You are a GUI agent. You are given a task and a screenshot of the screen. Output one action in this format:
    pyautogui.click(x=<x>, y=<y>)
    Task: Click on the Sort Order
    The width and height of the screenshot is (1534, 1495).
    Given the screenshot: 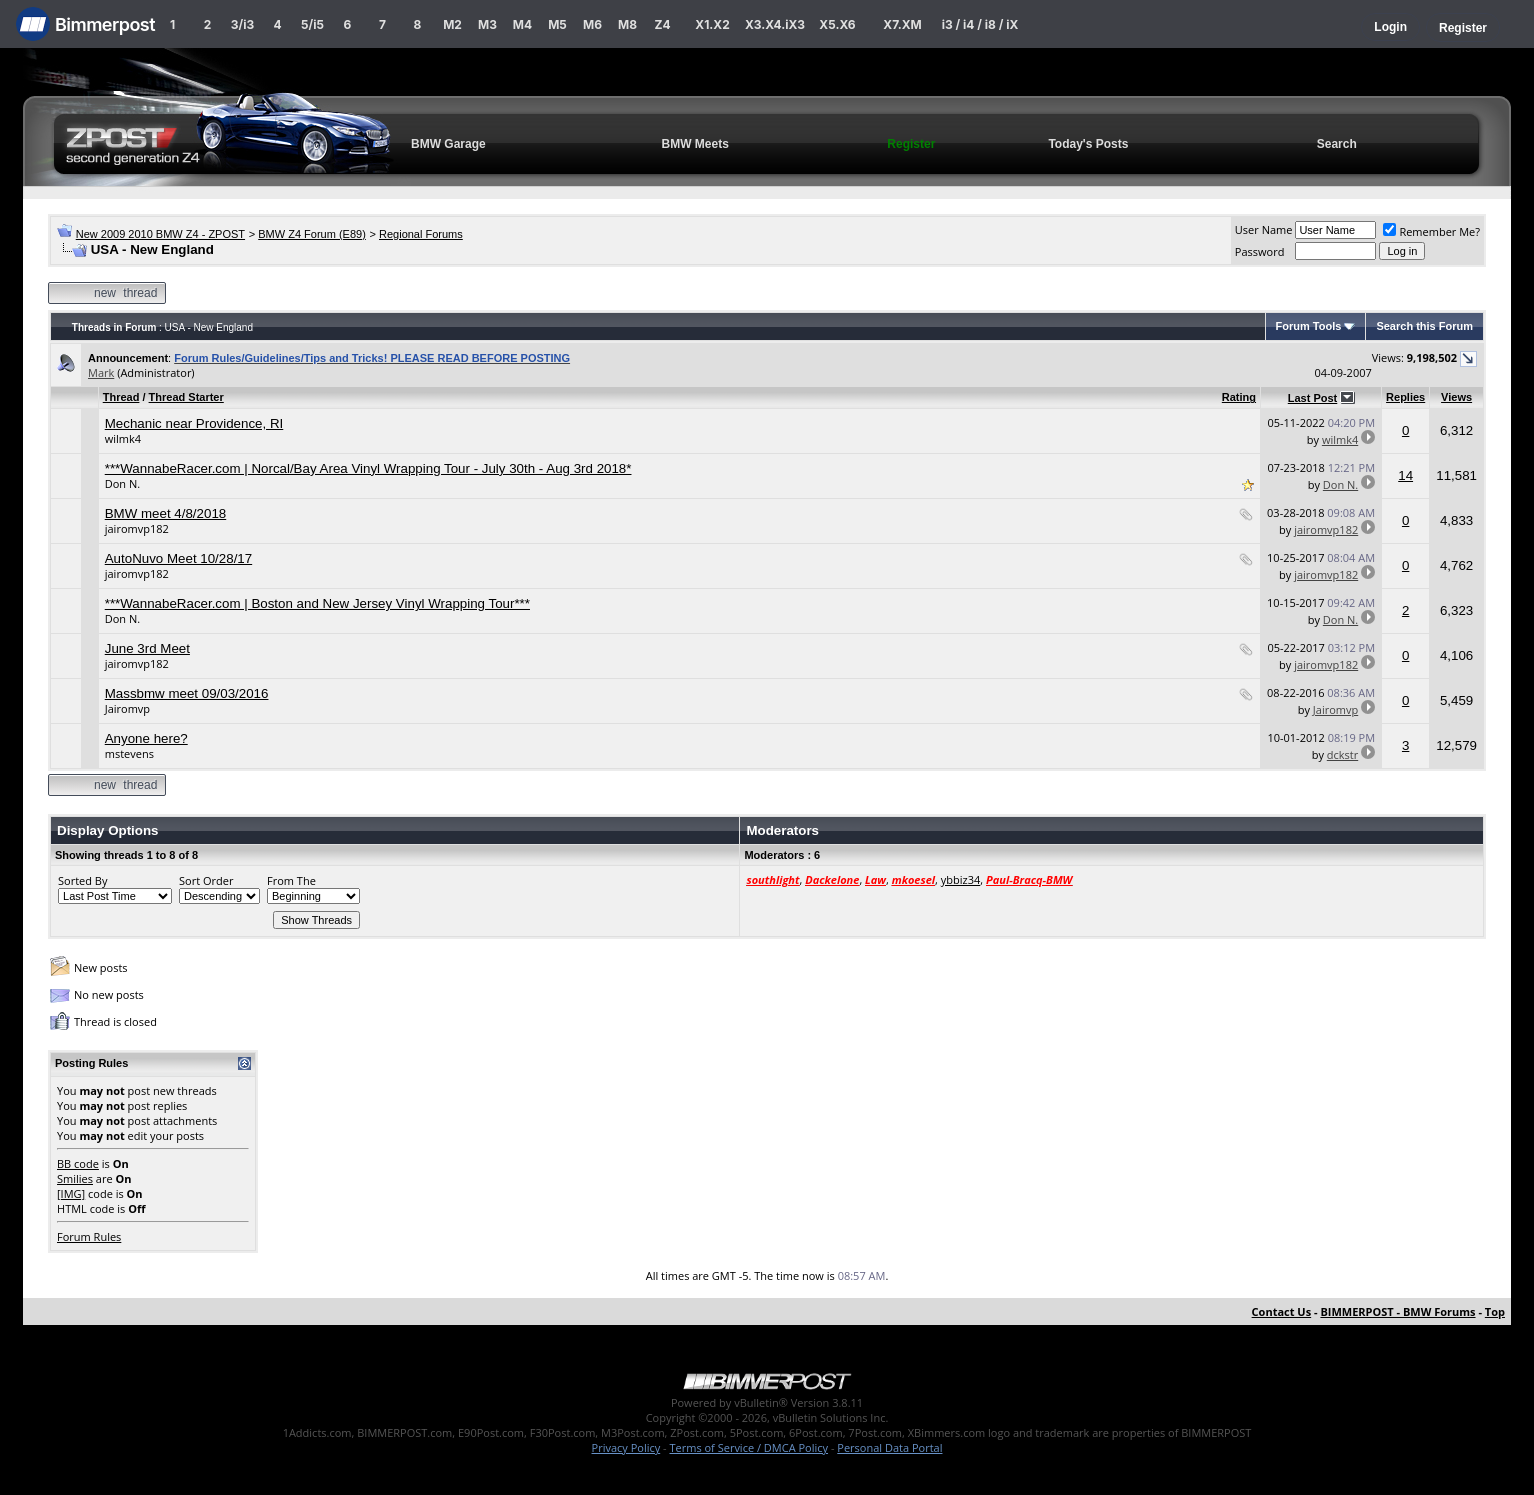 What is the action you would take?
    pyautogui.click(x=206, y=880)
    